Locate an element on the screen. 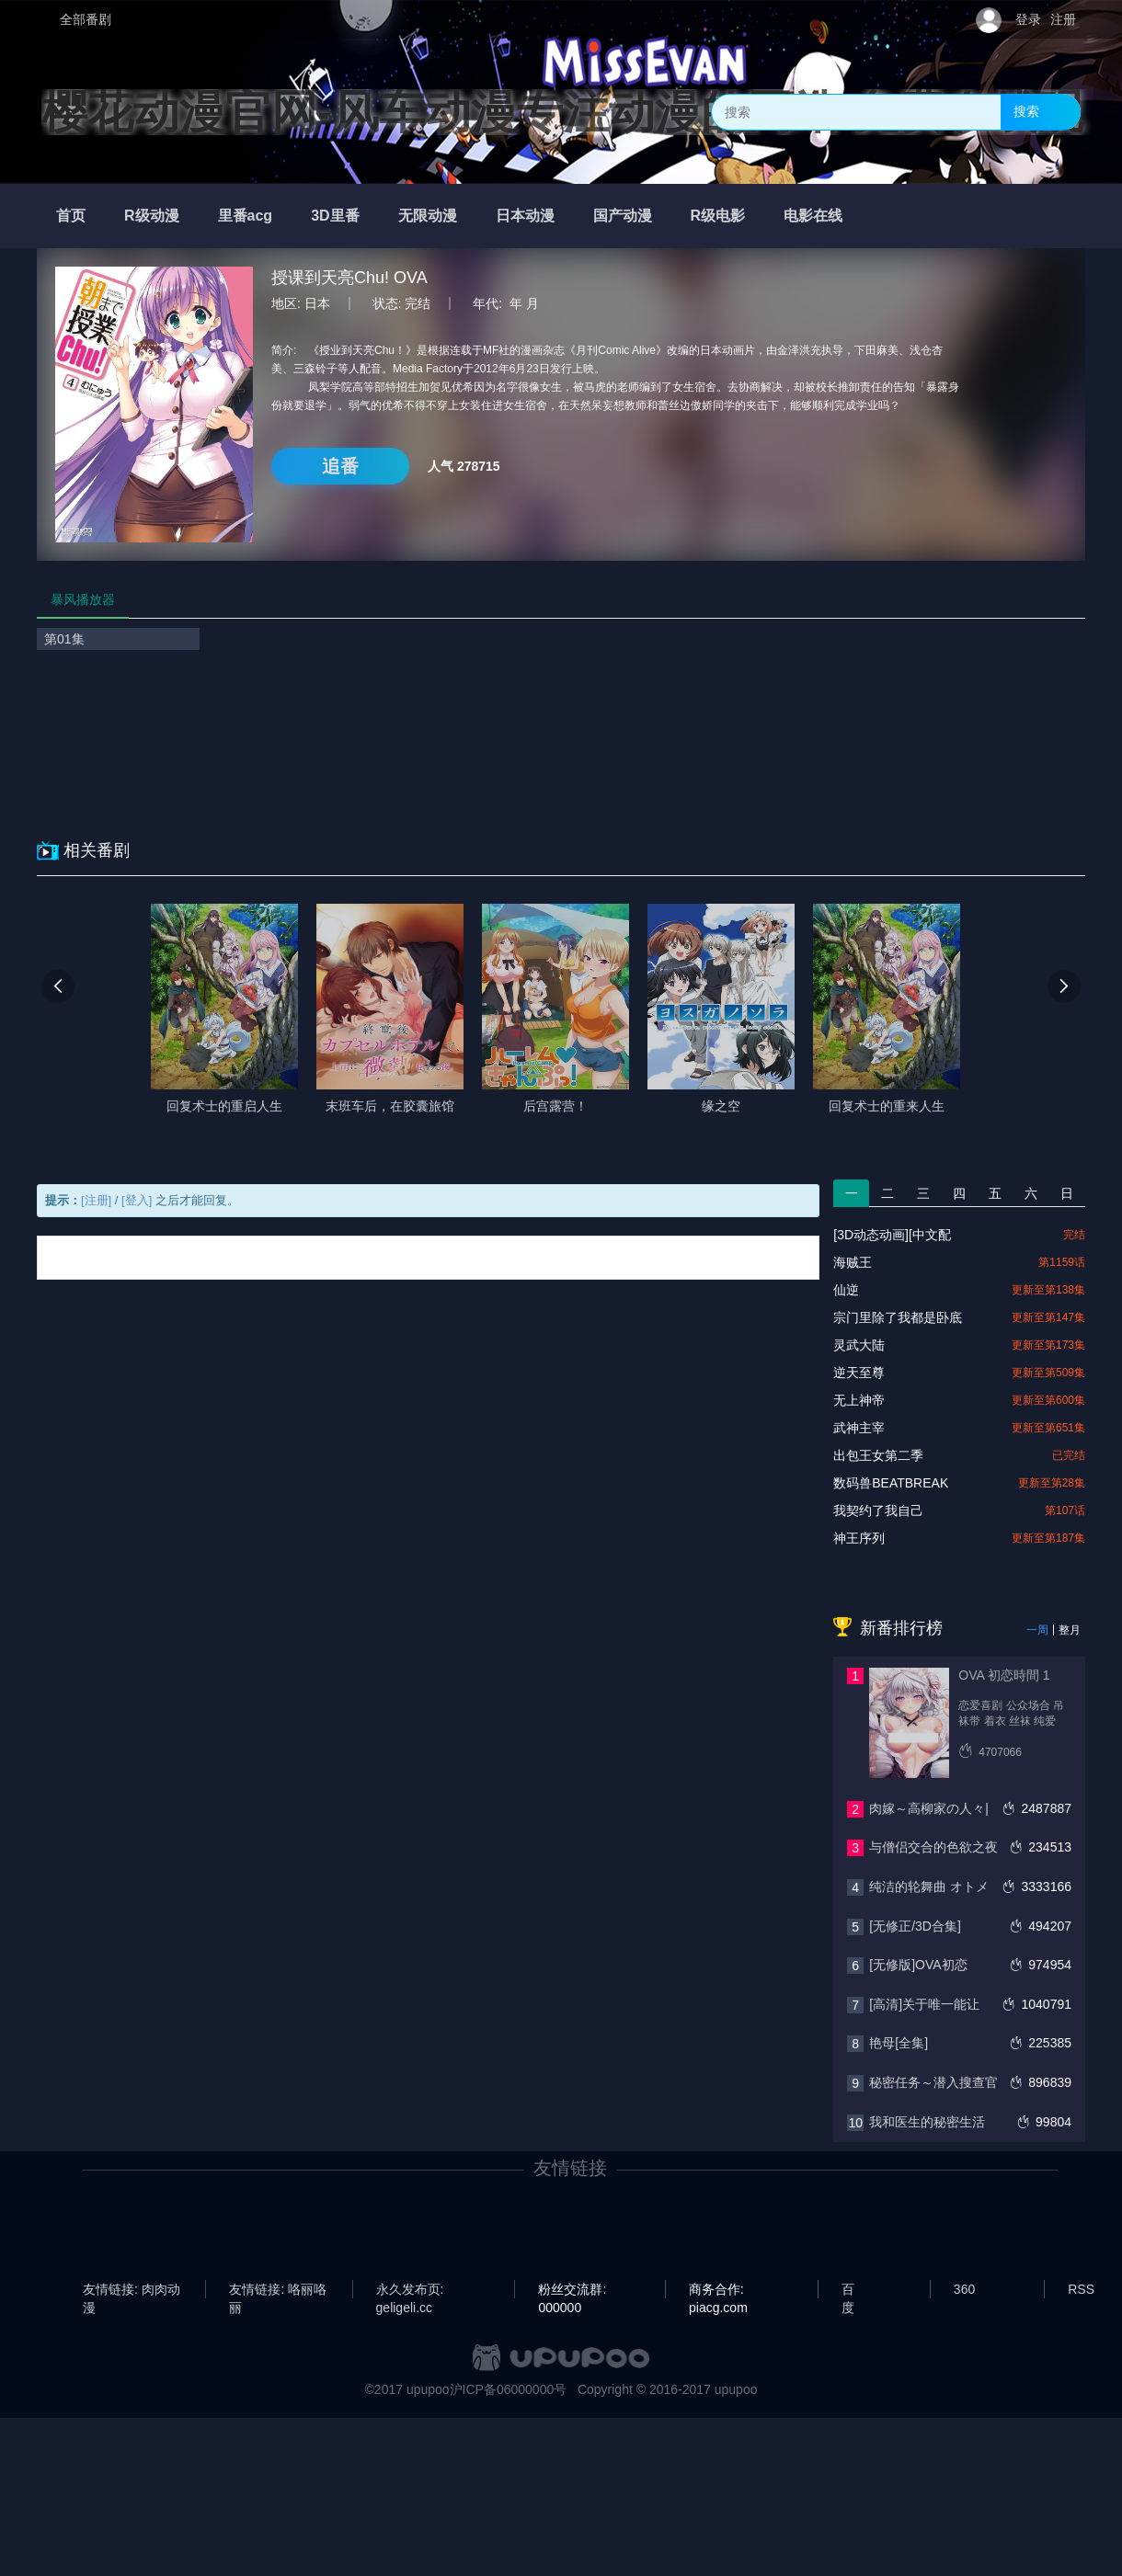 This screenshot has height=2576, width=1122. 友情链接: 咯丽咯丽 is located at coordinates (277, 2290).